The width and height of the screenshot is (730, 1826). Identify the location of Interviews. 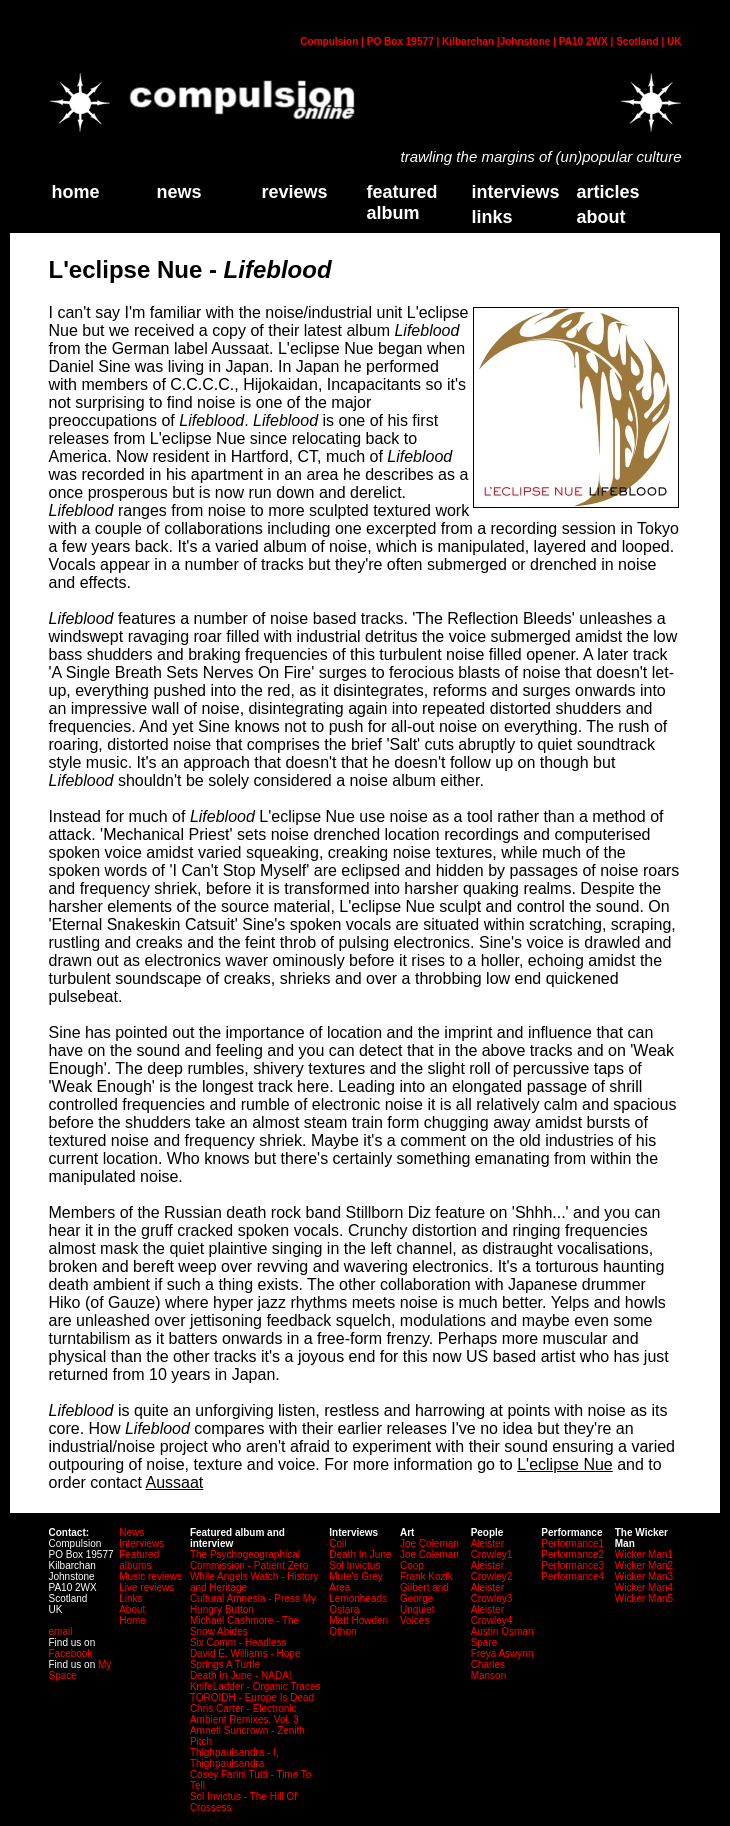
(516, 192).